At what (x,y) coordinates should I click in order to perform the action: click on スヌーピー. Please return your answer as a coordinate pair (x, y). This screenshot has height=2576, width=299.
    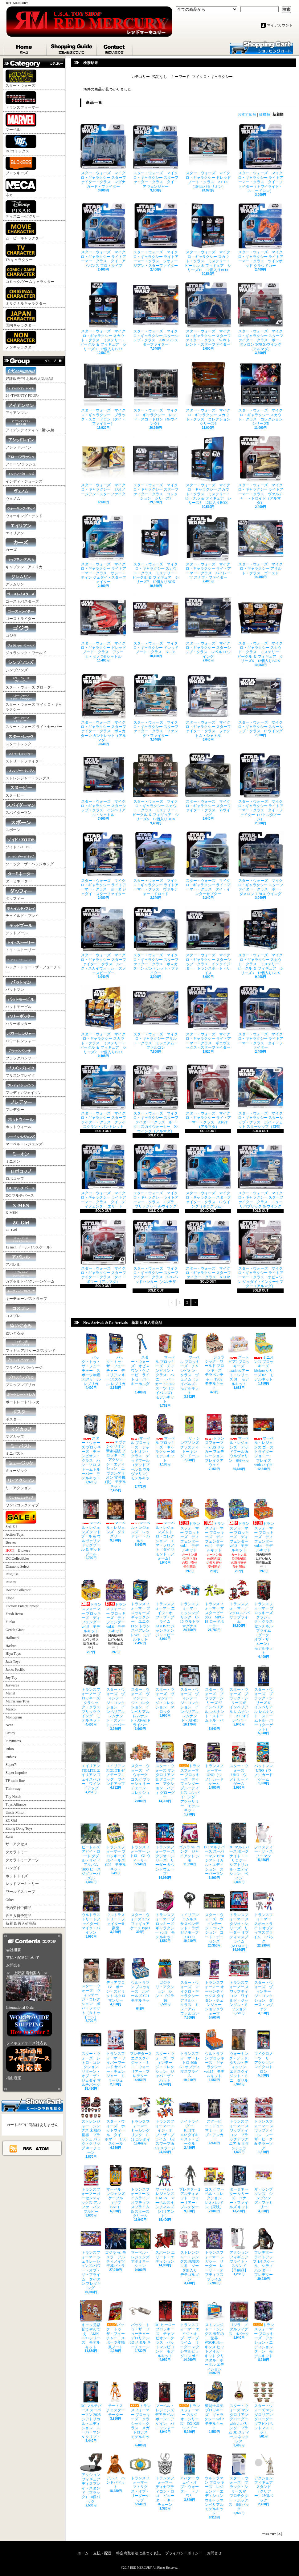
    Looking at the image, I should click on (21, 791).